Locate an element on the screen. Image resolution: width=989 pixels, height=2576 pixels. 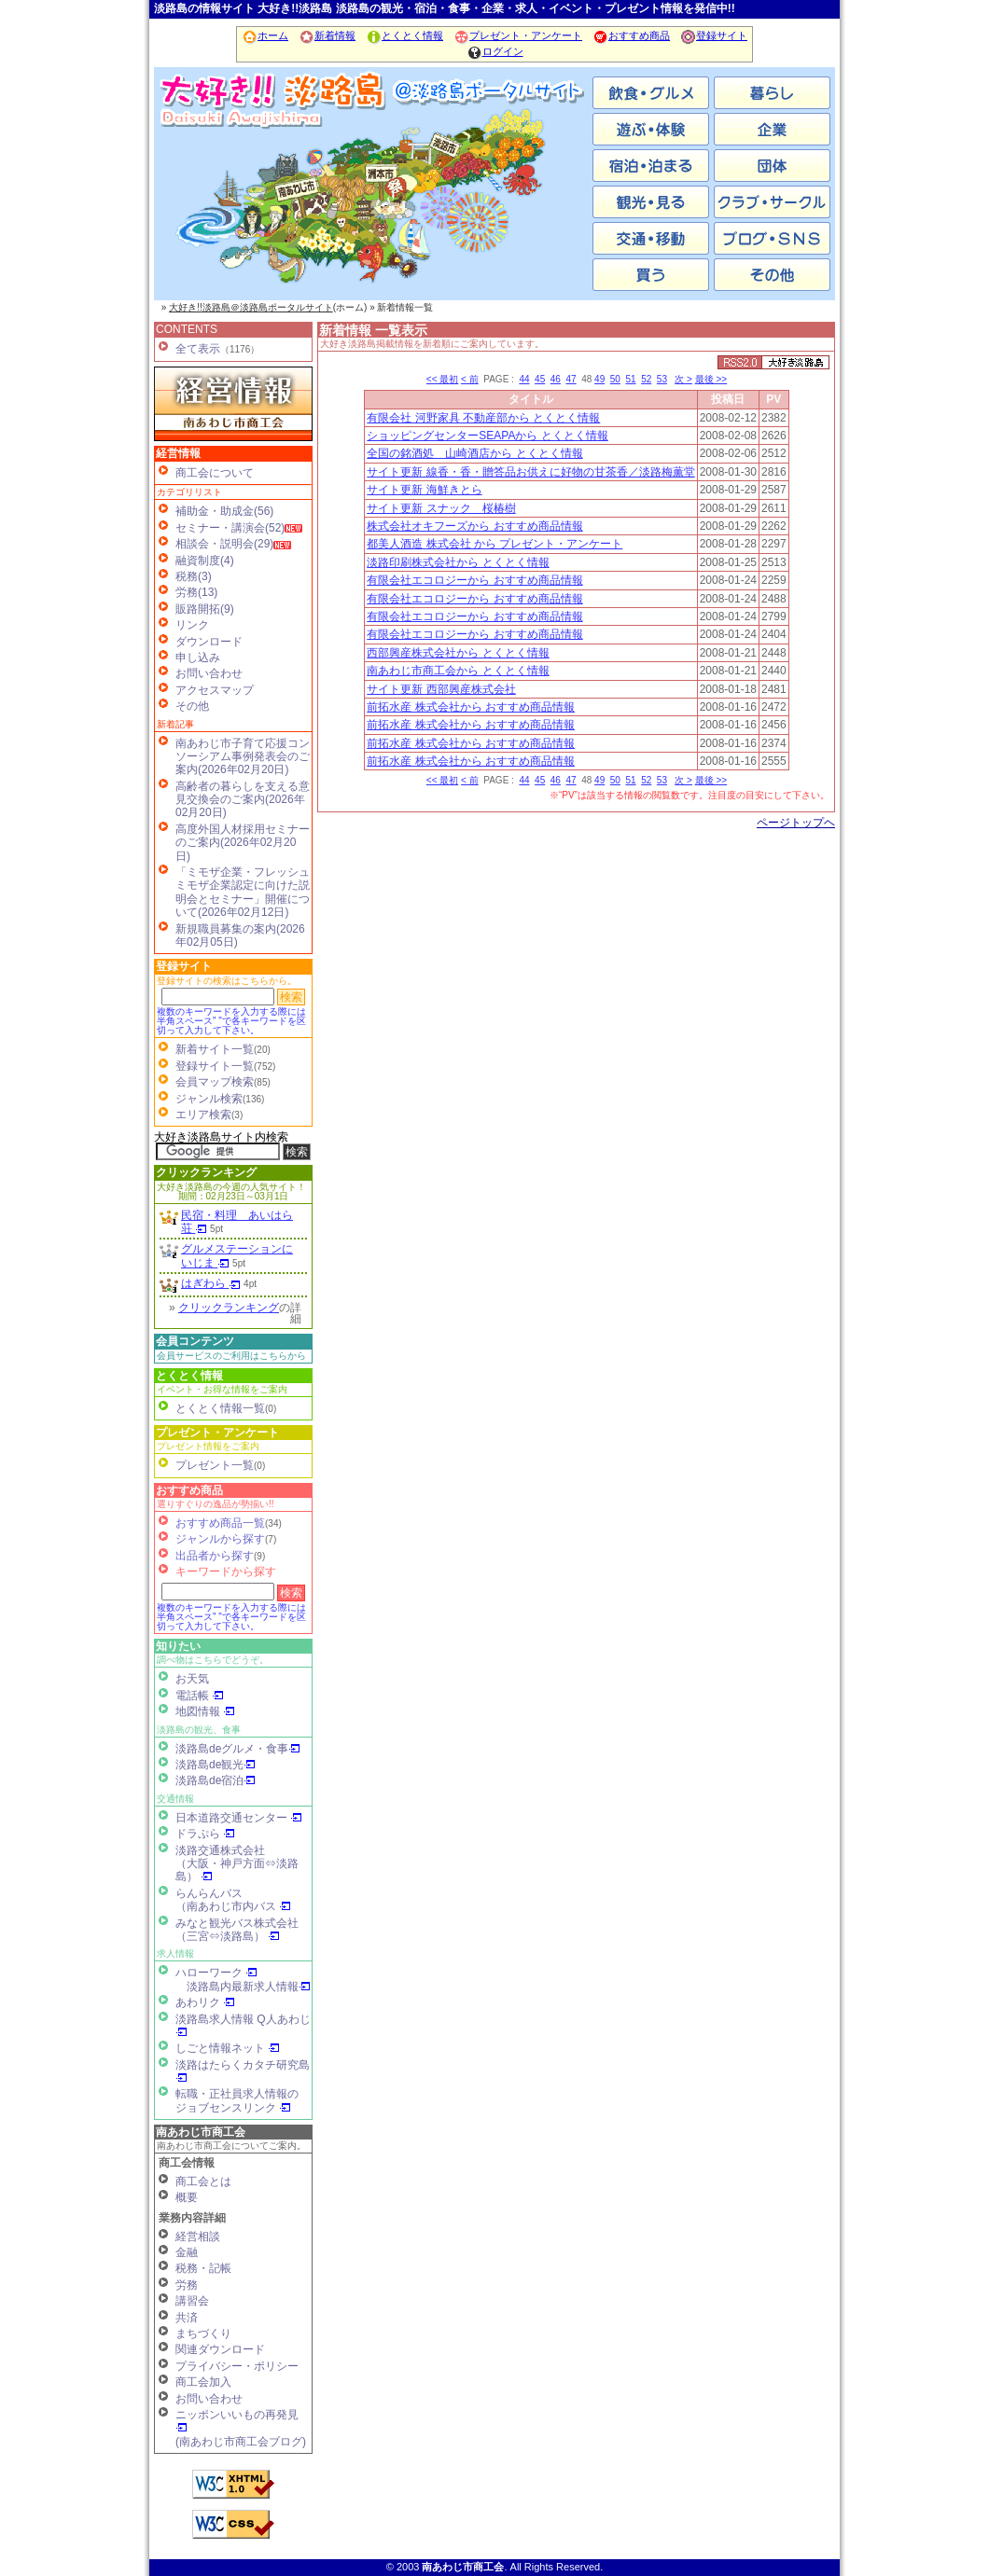
有限会社エコロジーから おすすめ商品情報 is located at coordinates (474, 580).